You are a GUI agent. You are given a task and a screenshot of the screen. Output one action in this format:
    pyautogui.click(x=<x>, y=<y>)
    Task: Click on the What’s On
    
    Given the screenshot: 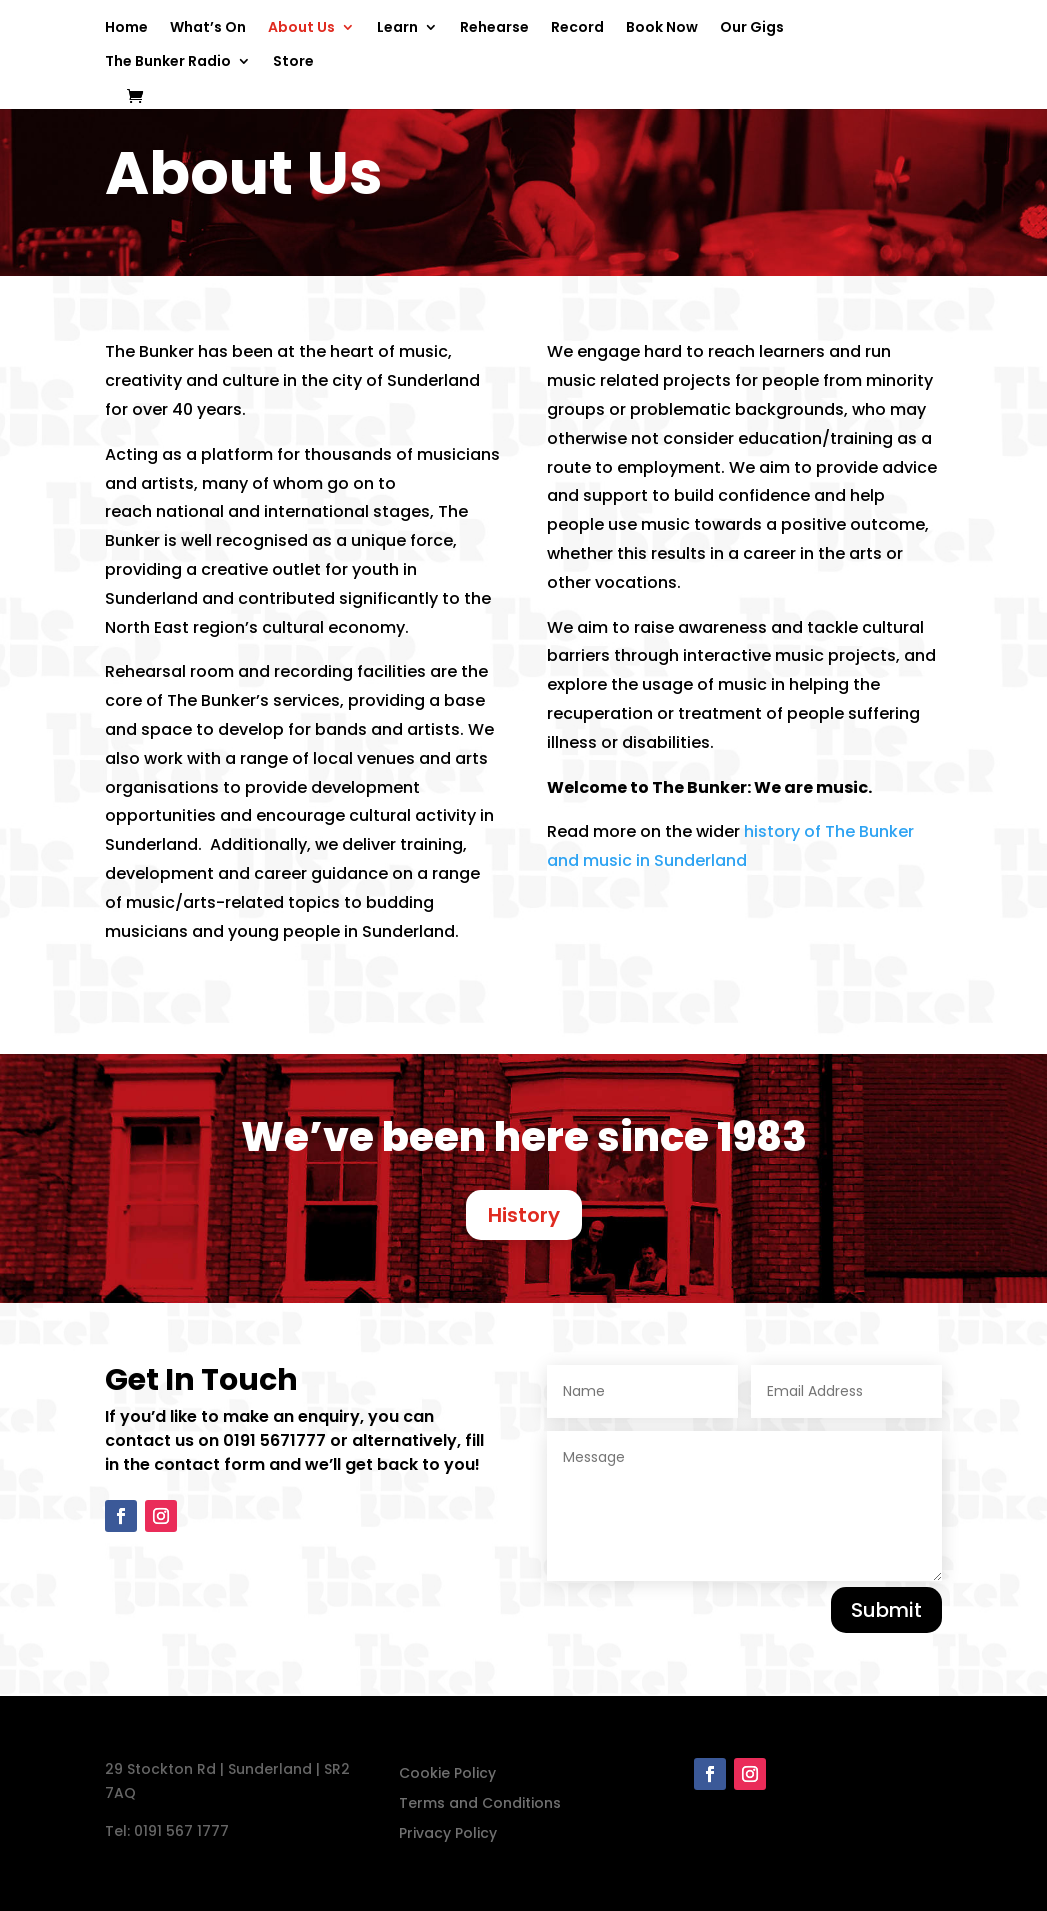 What is the action you would take?
    pyautogui.click(x=208, y=28)
    